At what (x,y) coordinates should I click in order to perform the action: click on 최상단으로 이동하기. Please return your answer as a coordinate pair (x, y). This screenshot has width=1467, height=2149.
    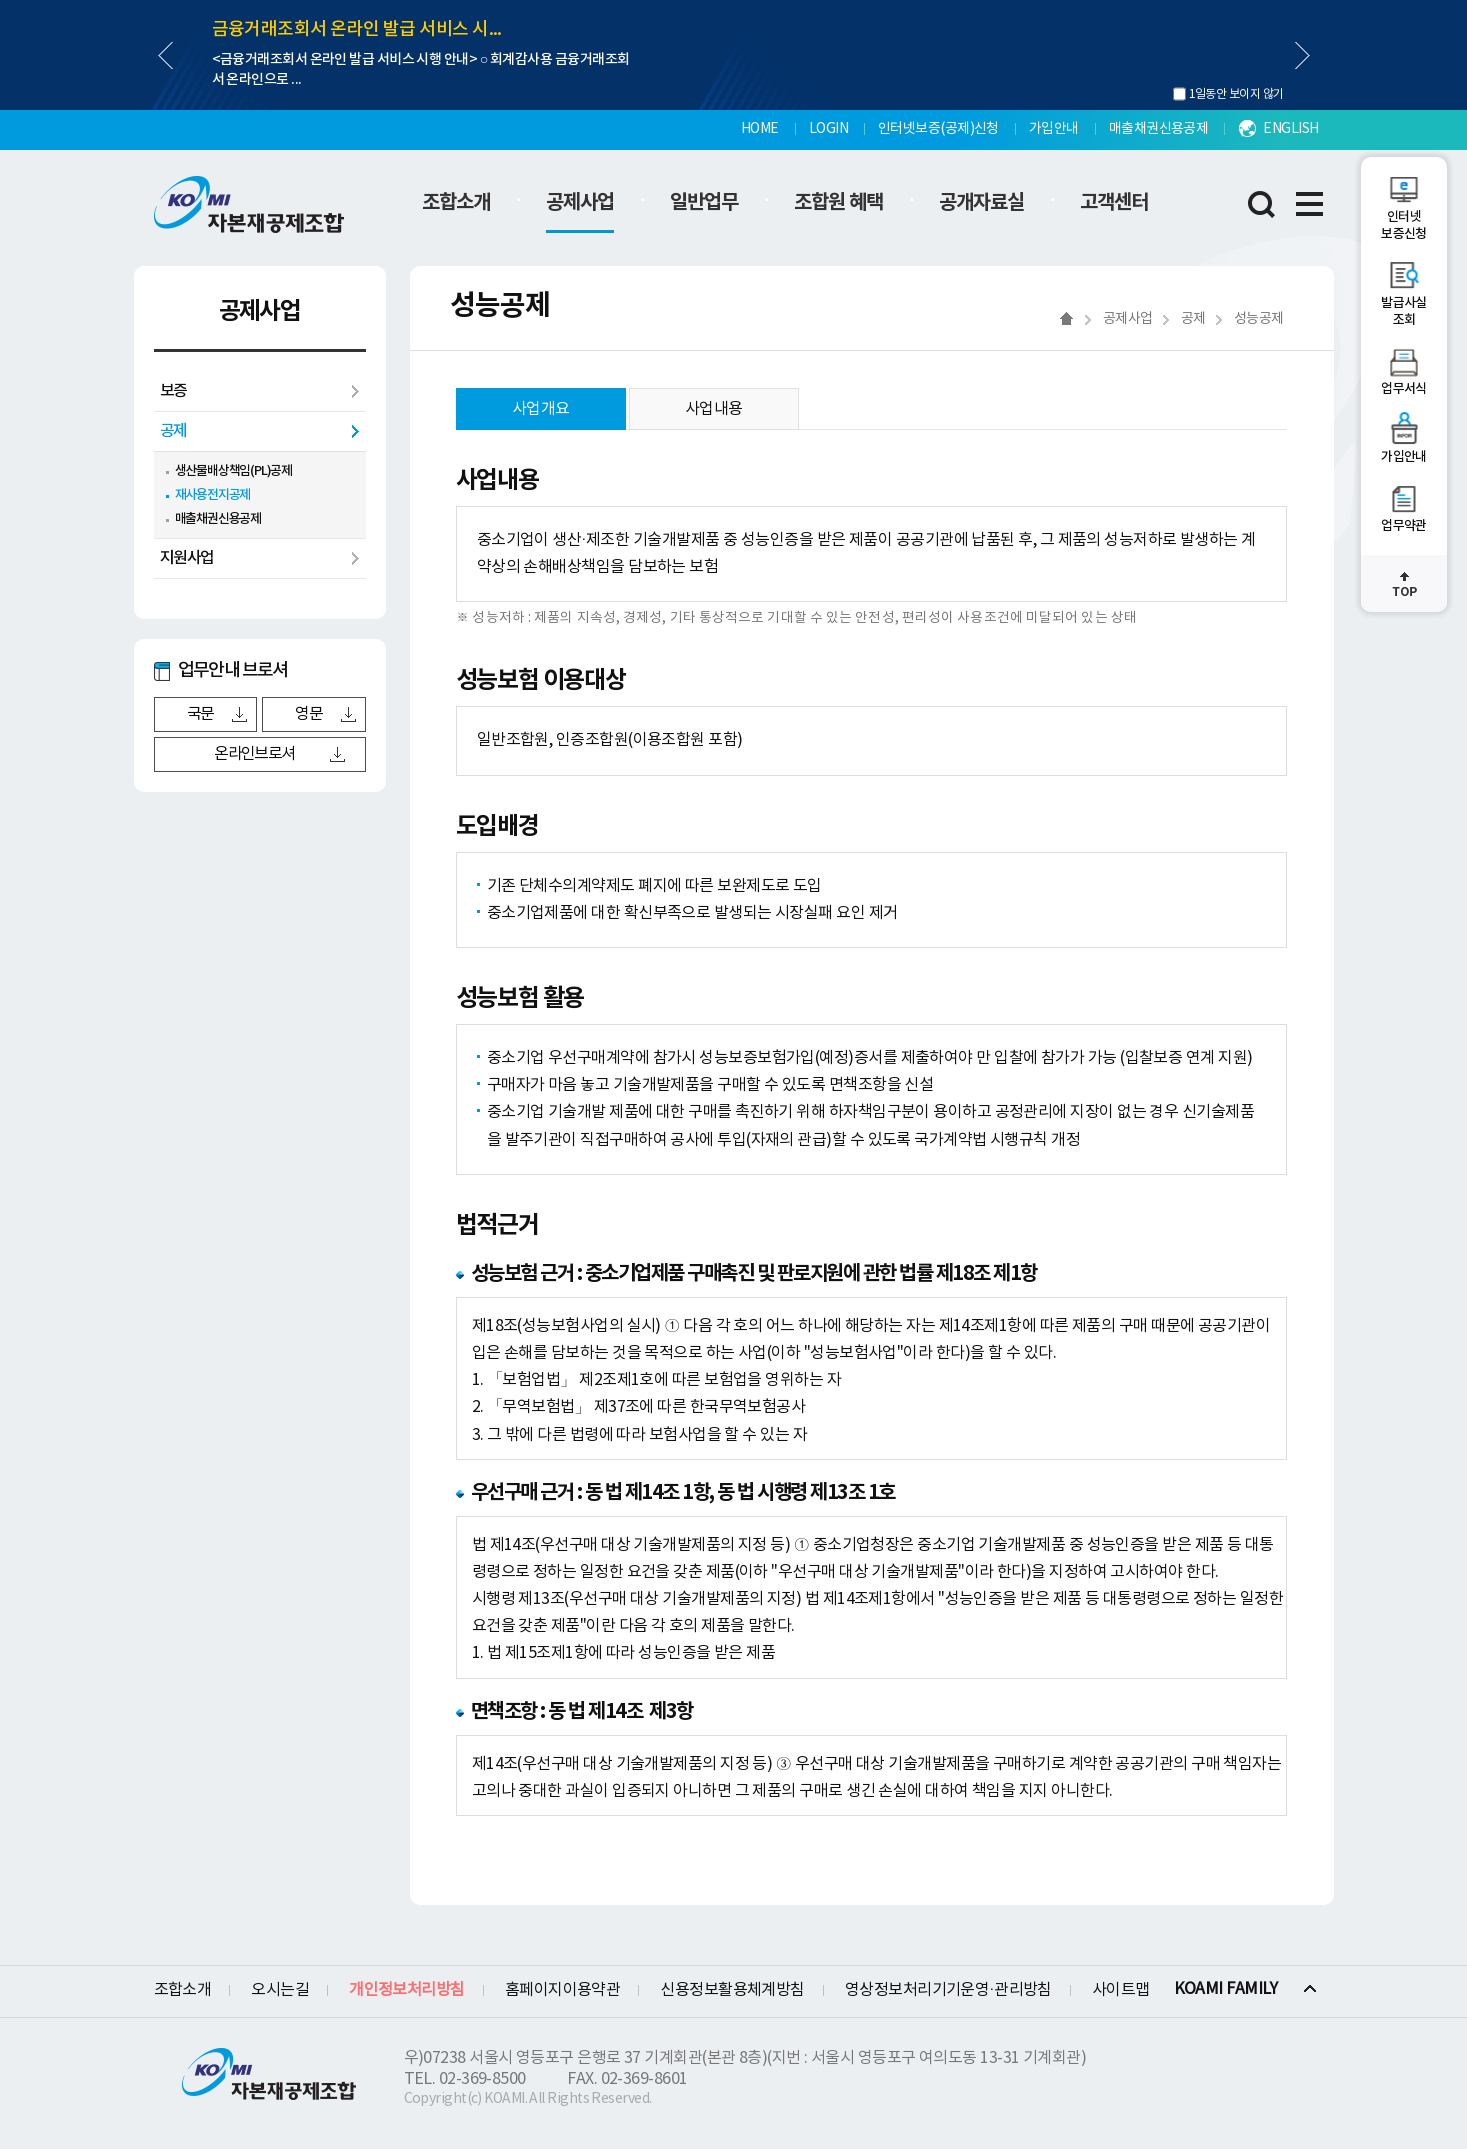
    Looking at the image, I should click on (1404, 583).